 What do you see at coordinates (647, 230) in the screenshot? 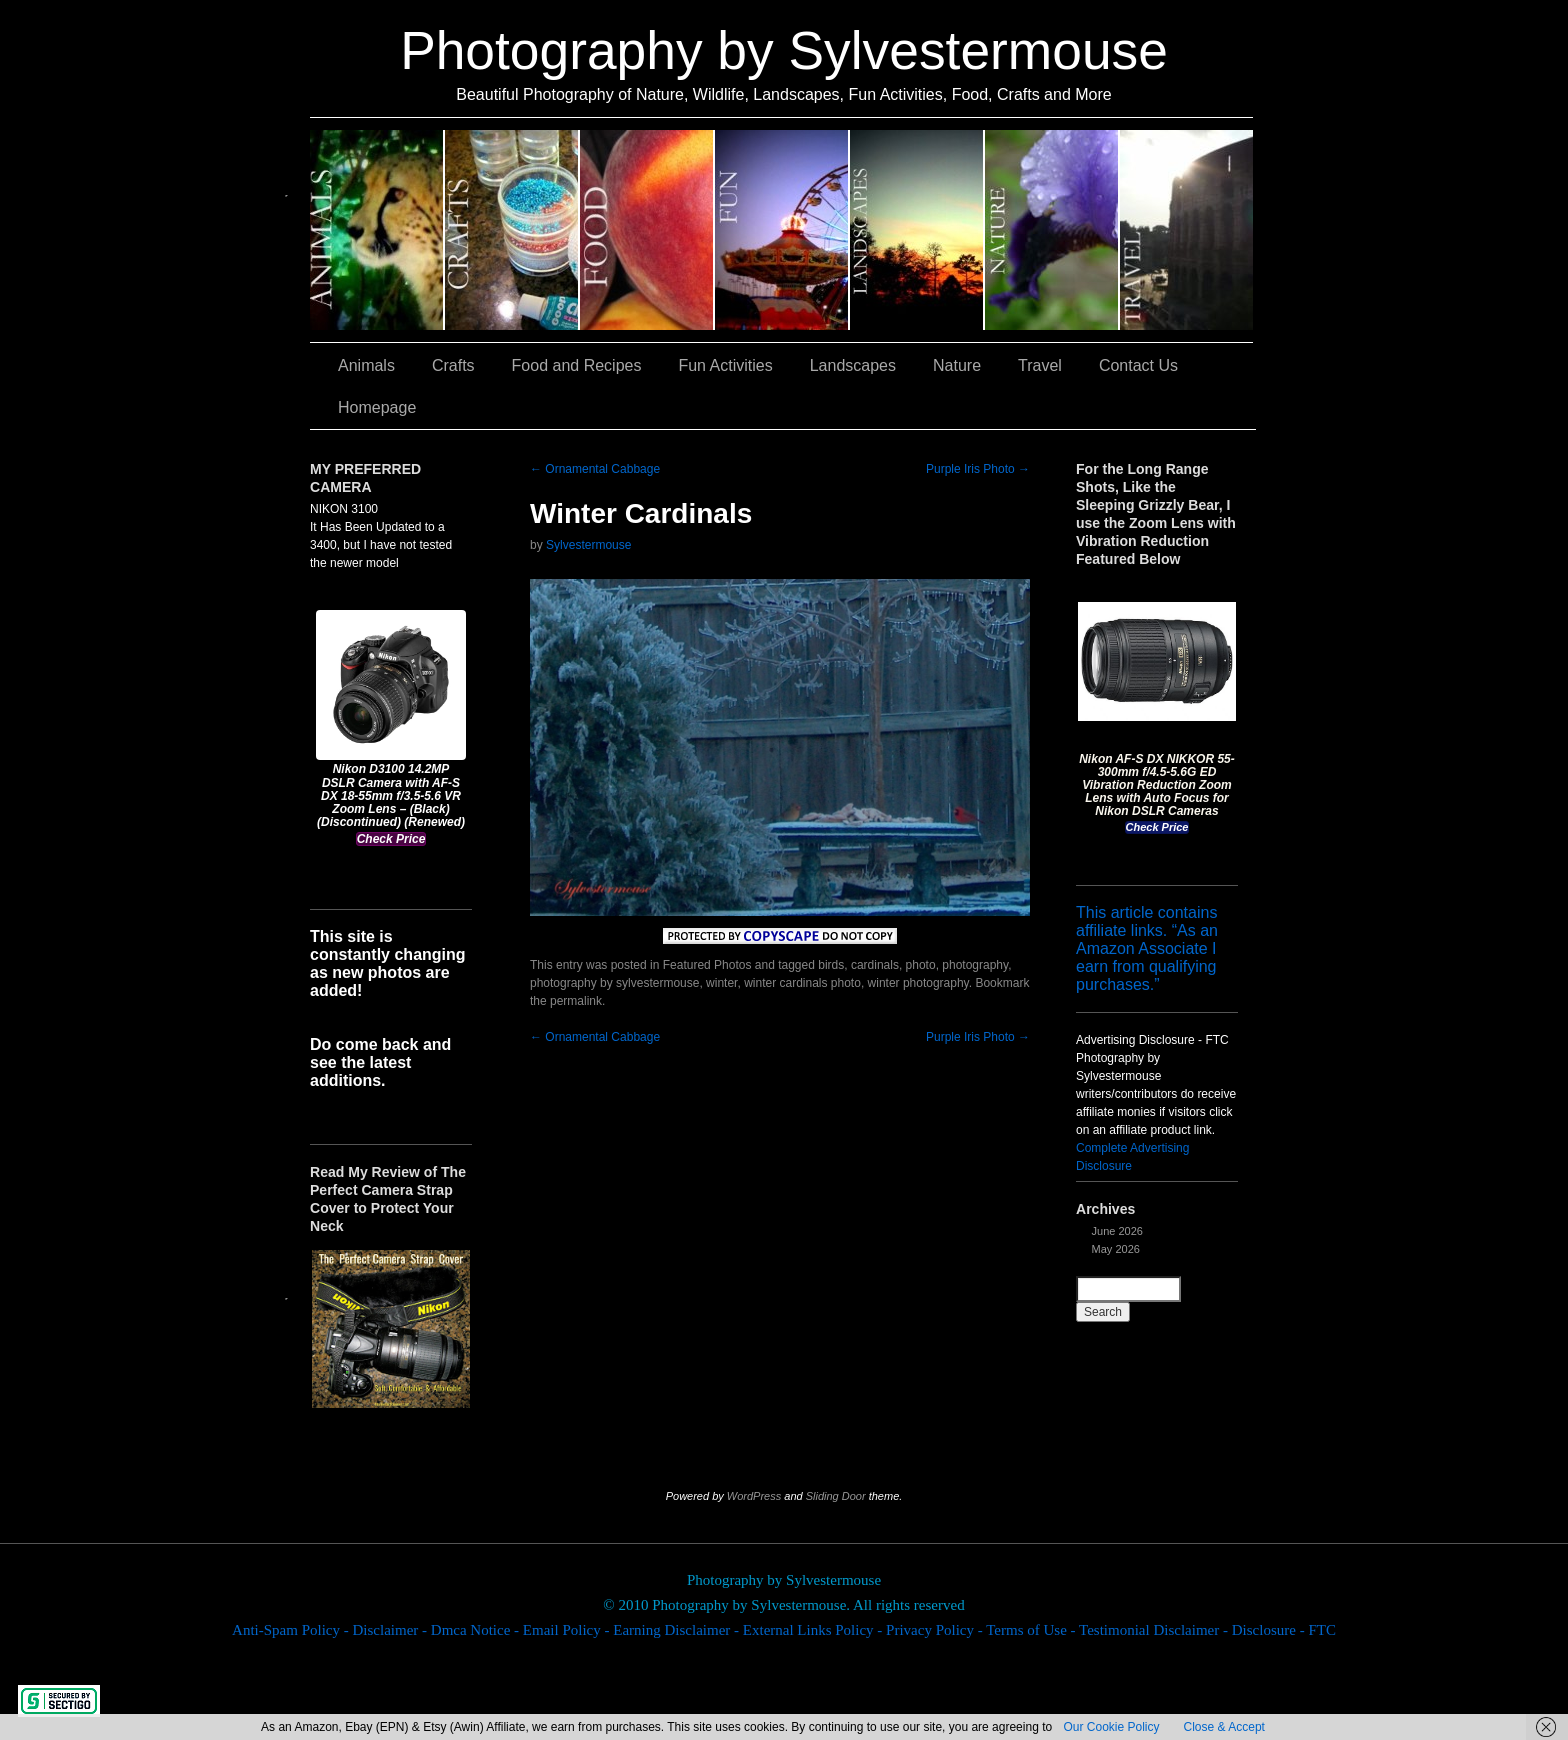
I see `Food and Recipes` at bounding box center [647, 230].